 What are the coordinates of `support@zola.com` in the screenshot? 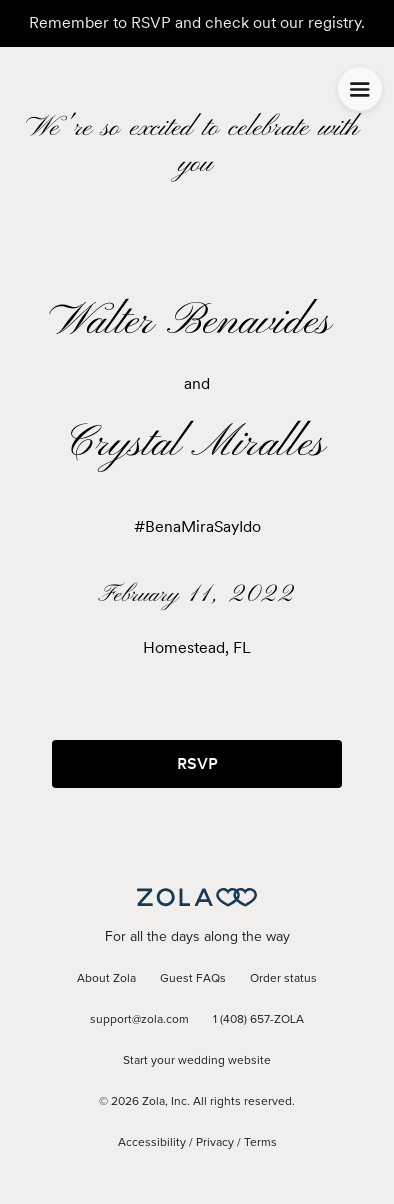 It's located at (139, 1020).